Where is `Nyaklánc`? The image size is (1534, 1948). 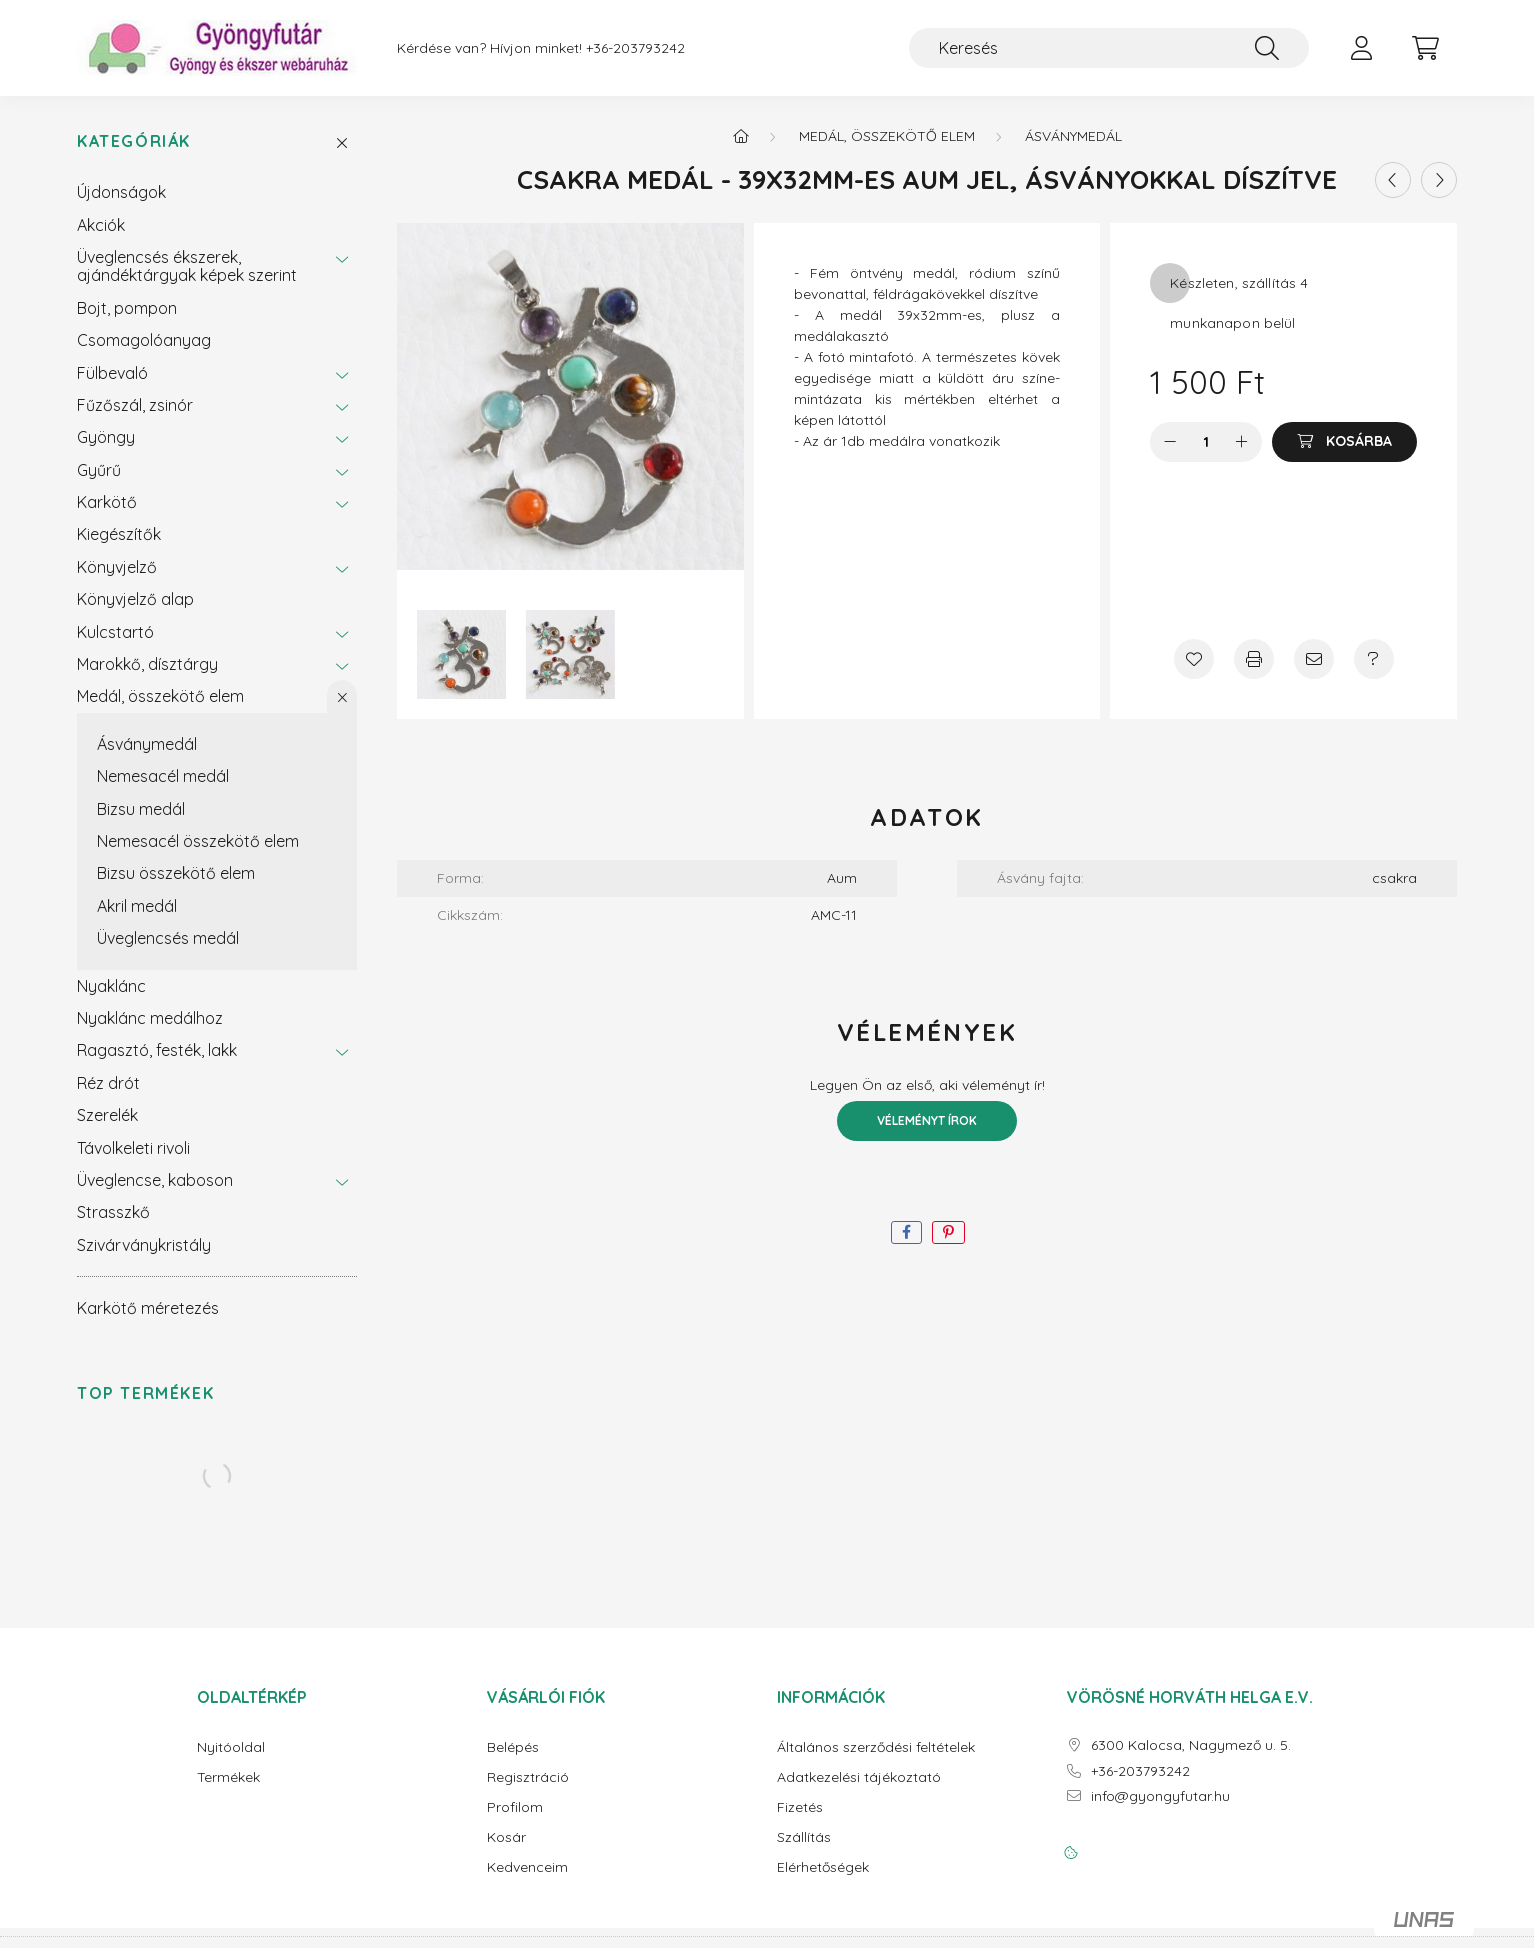
Nyaklánc is located at coordinates (111, 986).